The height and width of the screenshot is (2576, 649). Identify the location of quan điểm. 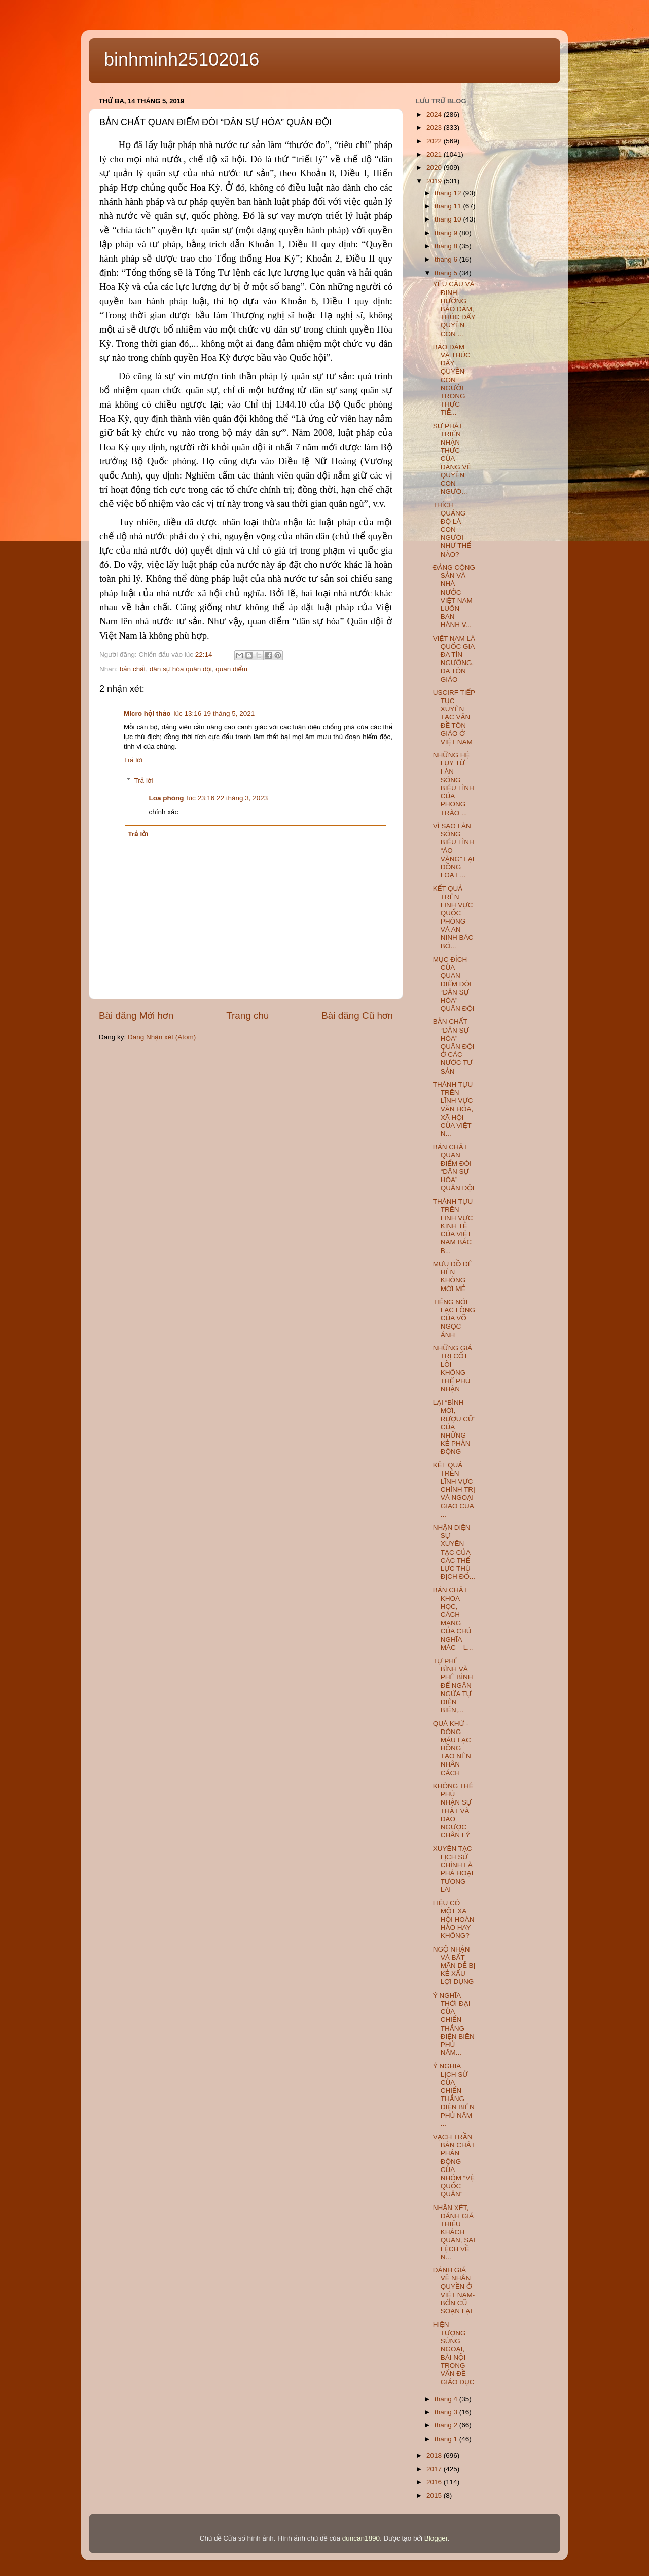
(231, 669).